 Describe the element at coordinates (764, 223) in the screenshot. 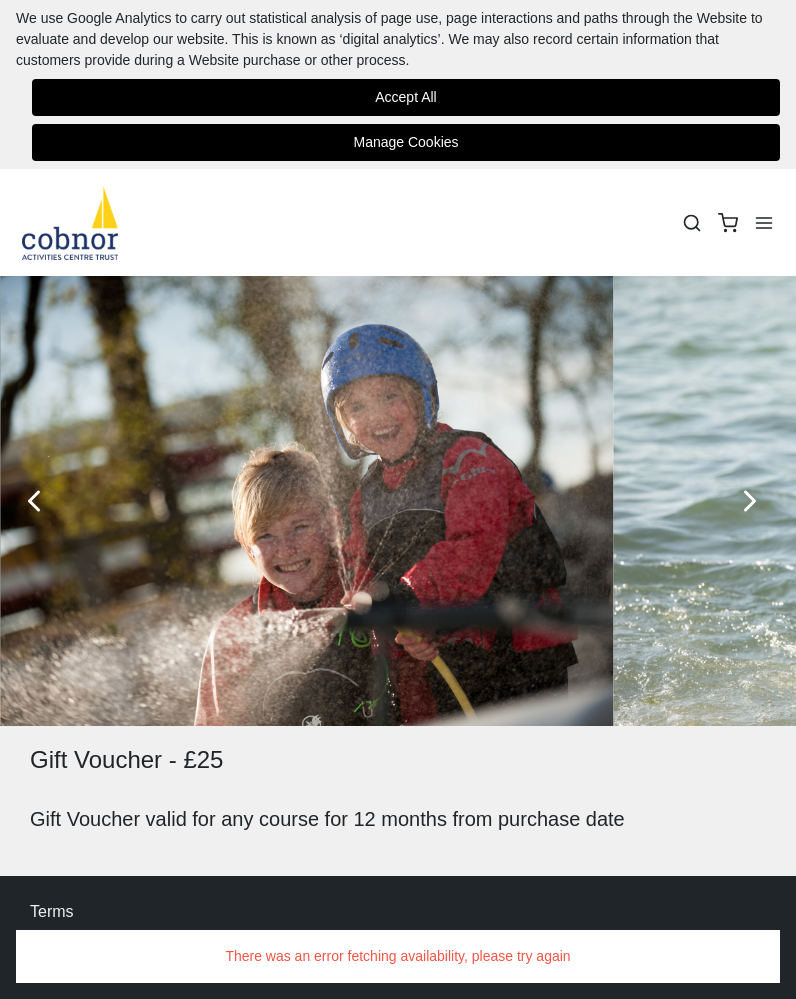

I see `[Menu]` at that location.